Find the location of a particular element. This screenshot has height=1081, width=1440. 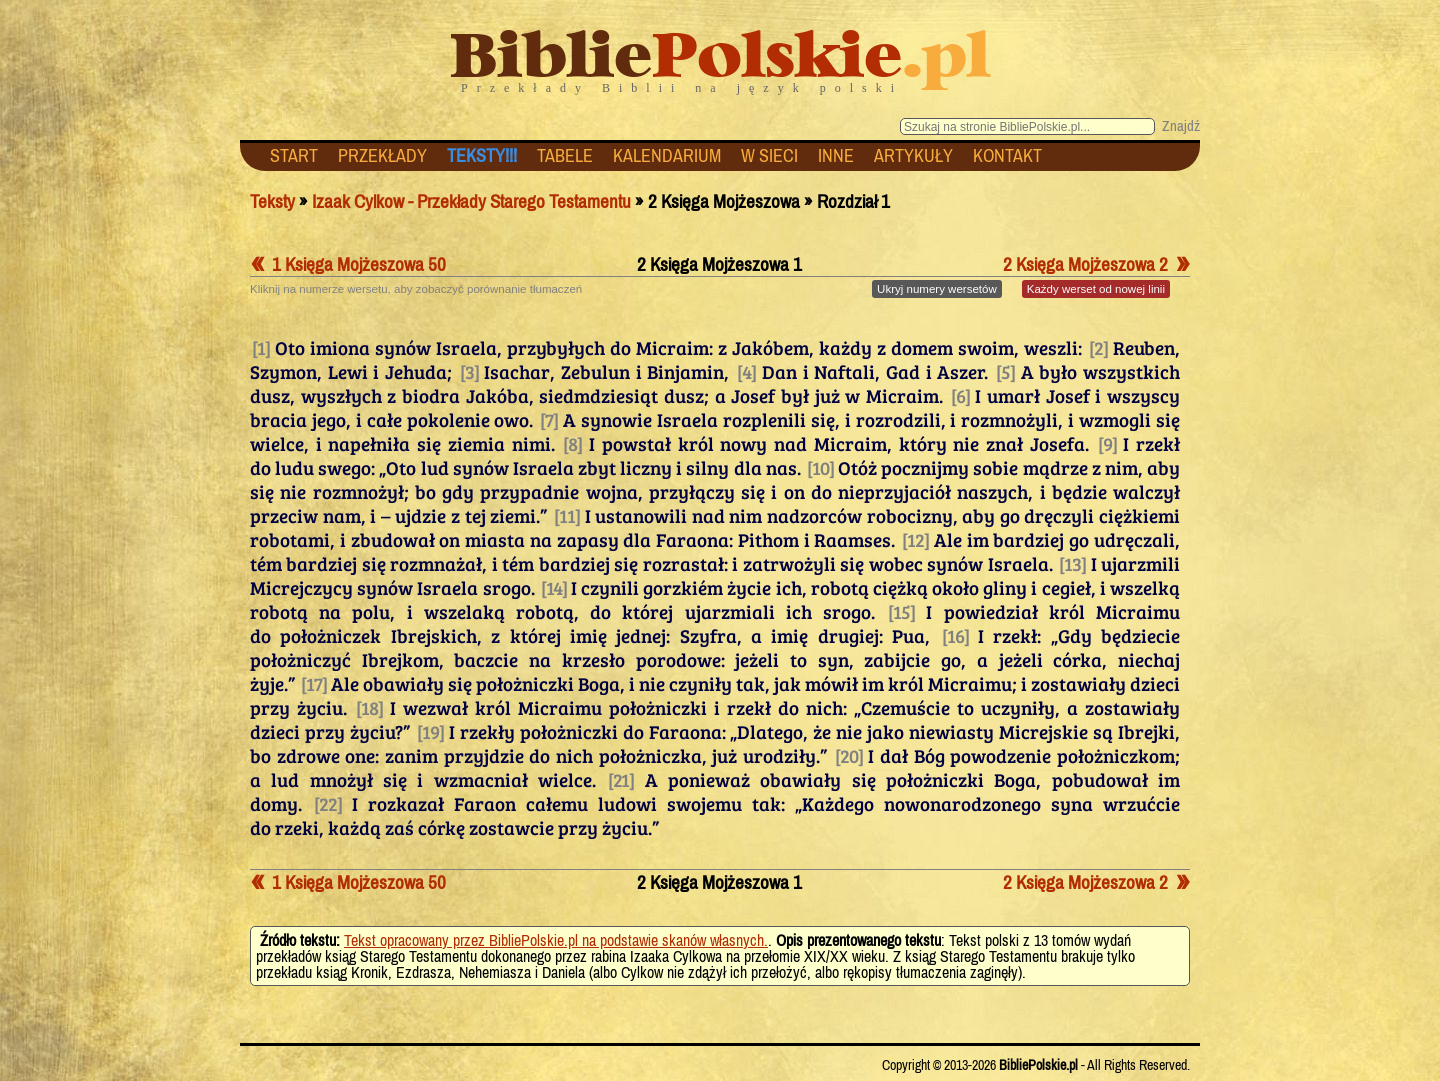

[5] is located at coordinates (1005, 371).